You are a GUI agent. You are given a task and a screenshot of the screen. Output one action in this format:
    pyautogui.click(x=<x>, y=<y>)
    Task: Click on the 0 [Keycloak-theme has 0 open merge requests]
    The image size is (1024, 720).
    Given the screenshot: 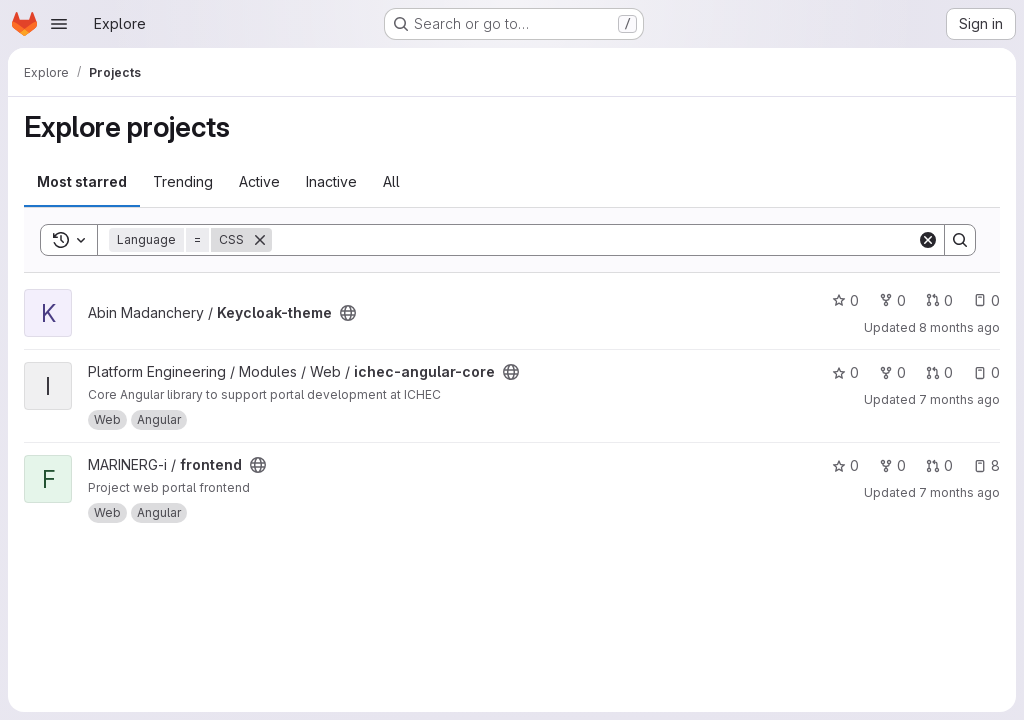 What is the action you would take?
    pyautogui.click(x=939, y=300)
    